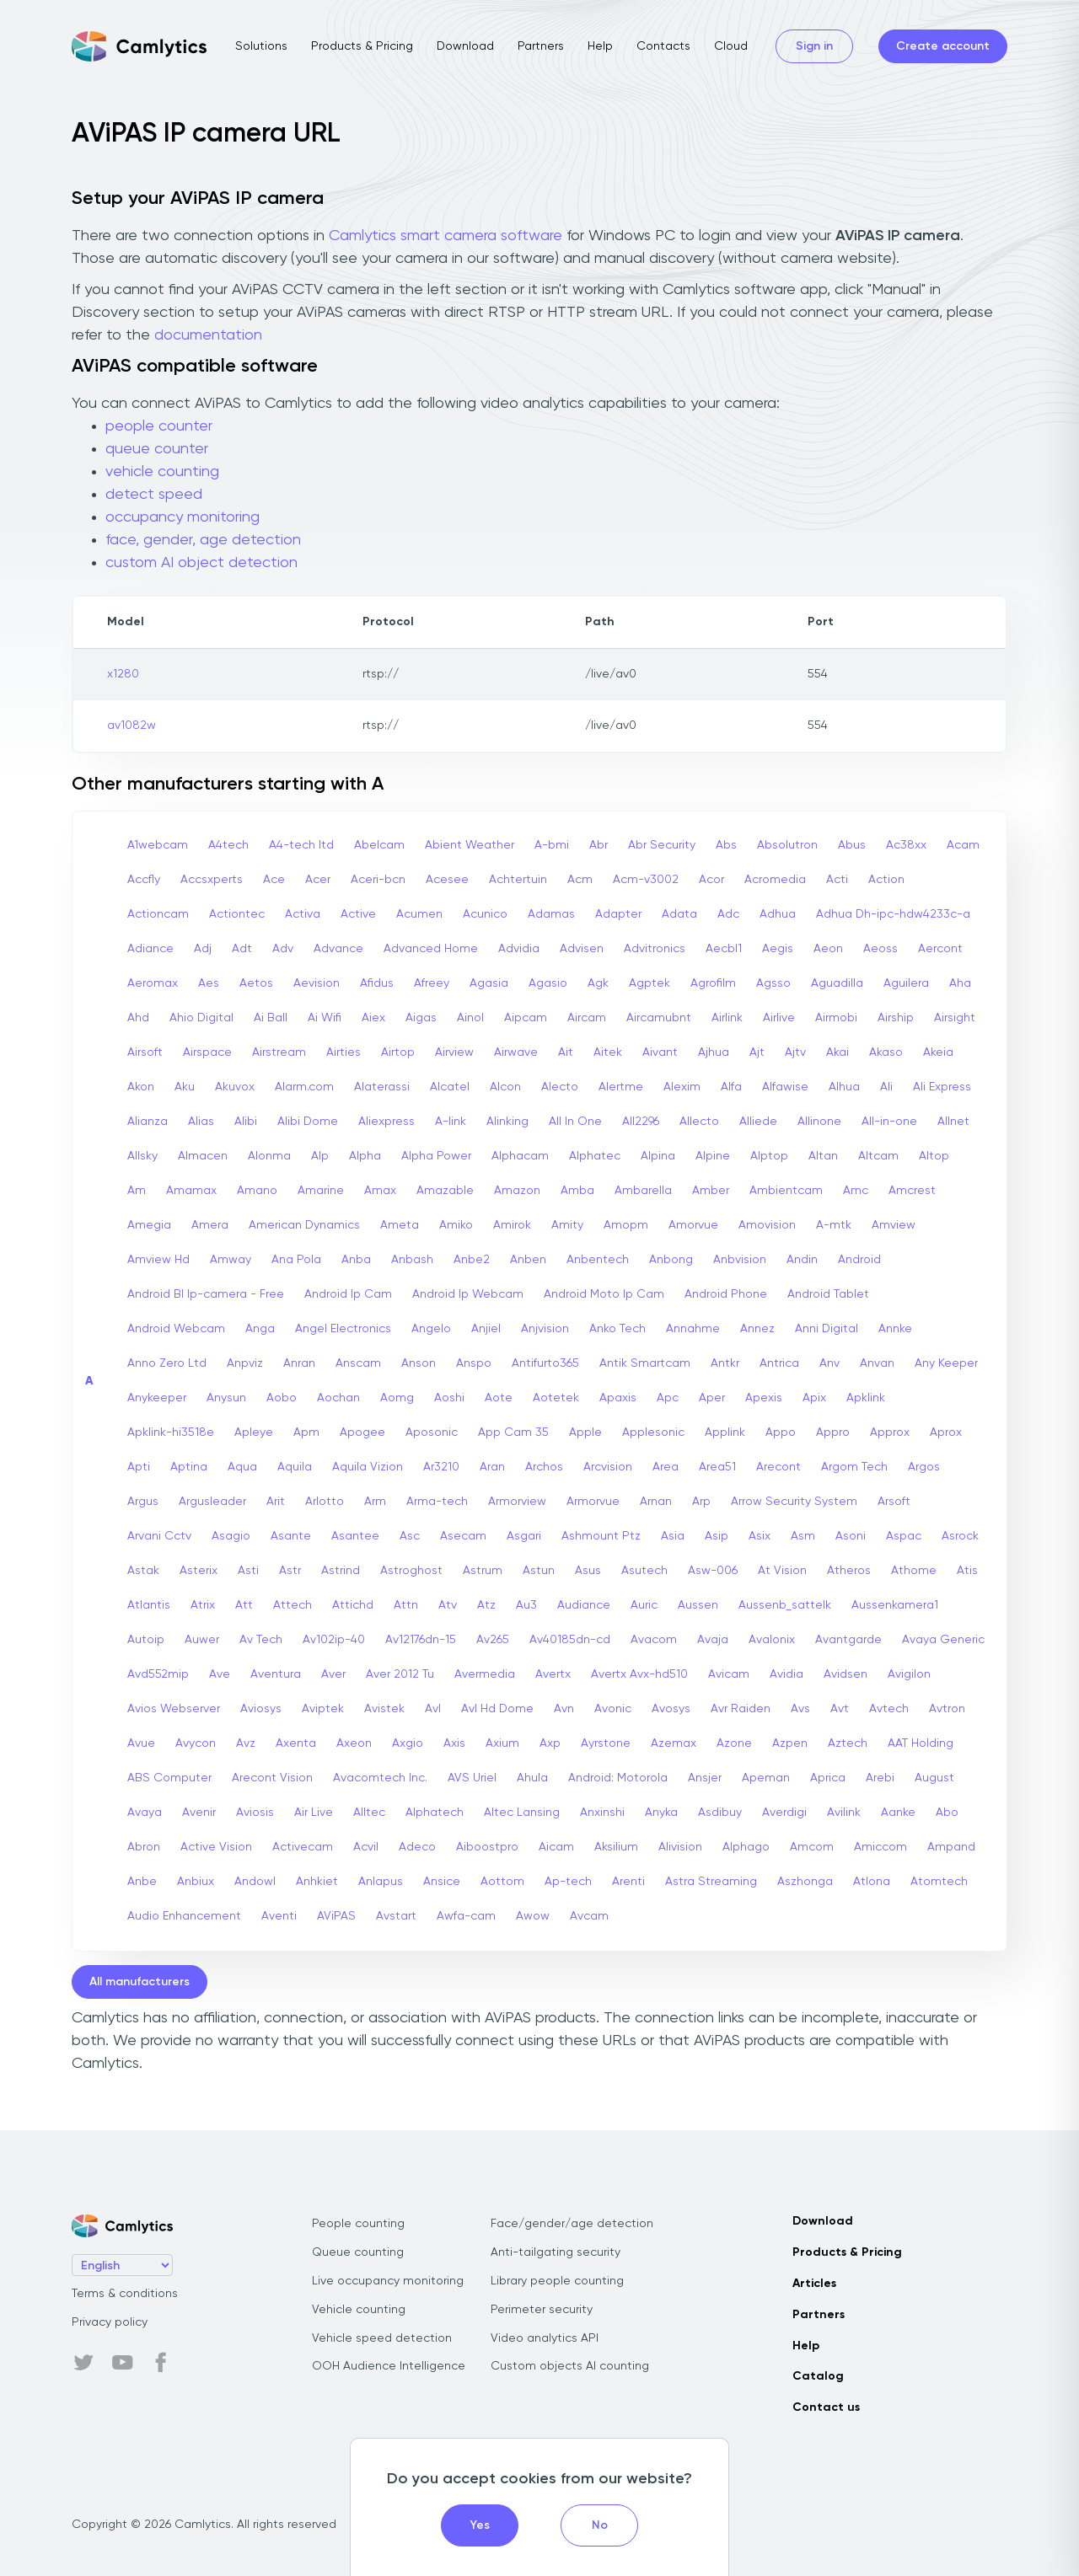 This screenshot has height=2576, width=1079. Describe the element at coordinates (823, 1156) in the screenshot. I see `Altan` at that location.